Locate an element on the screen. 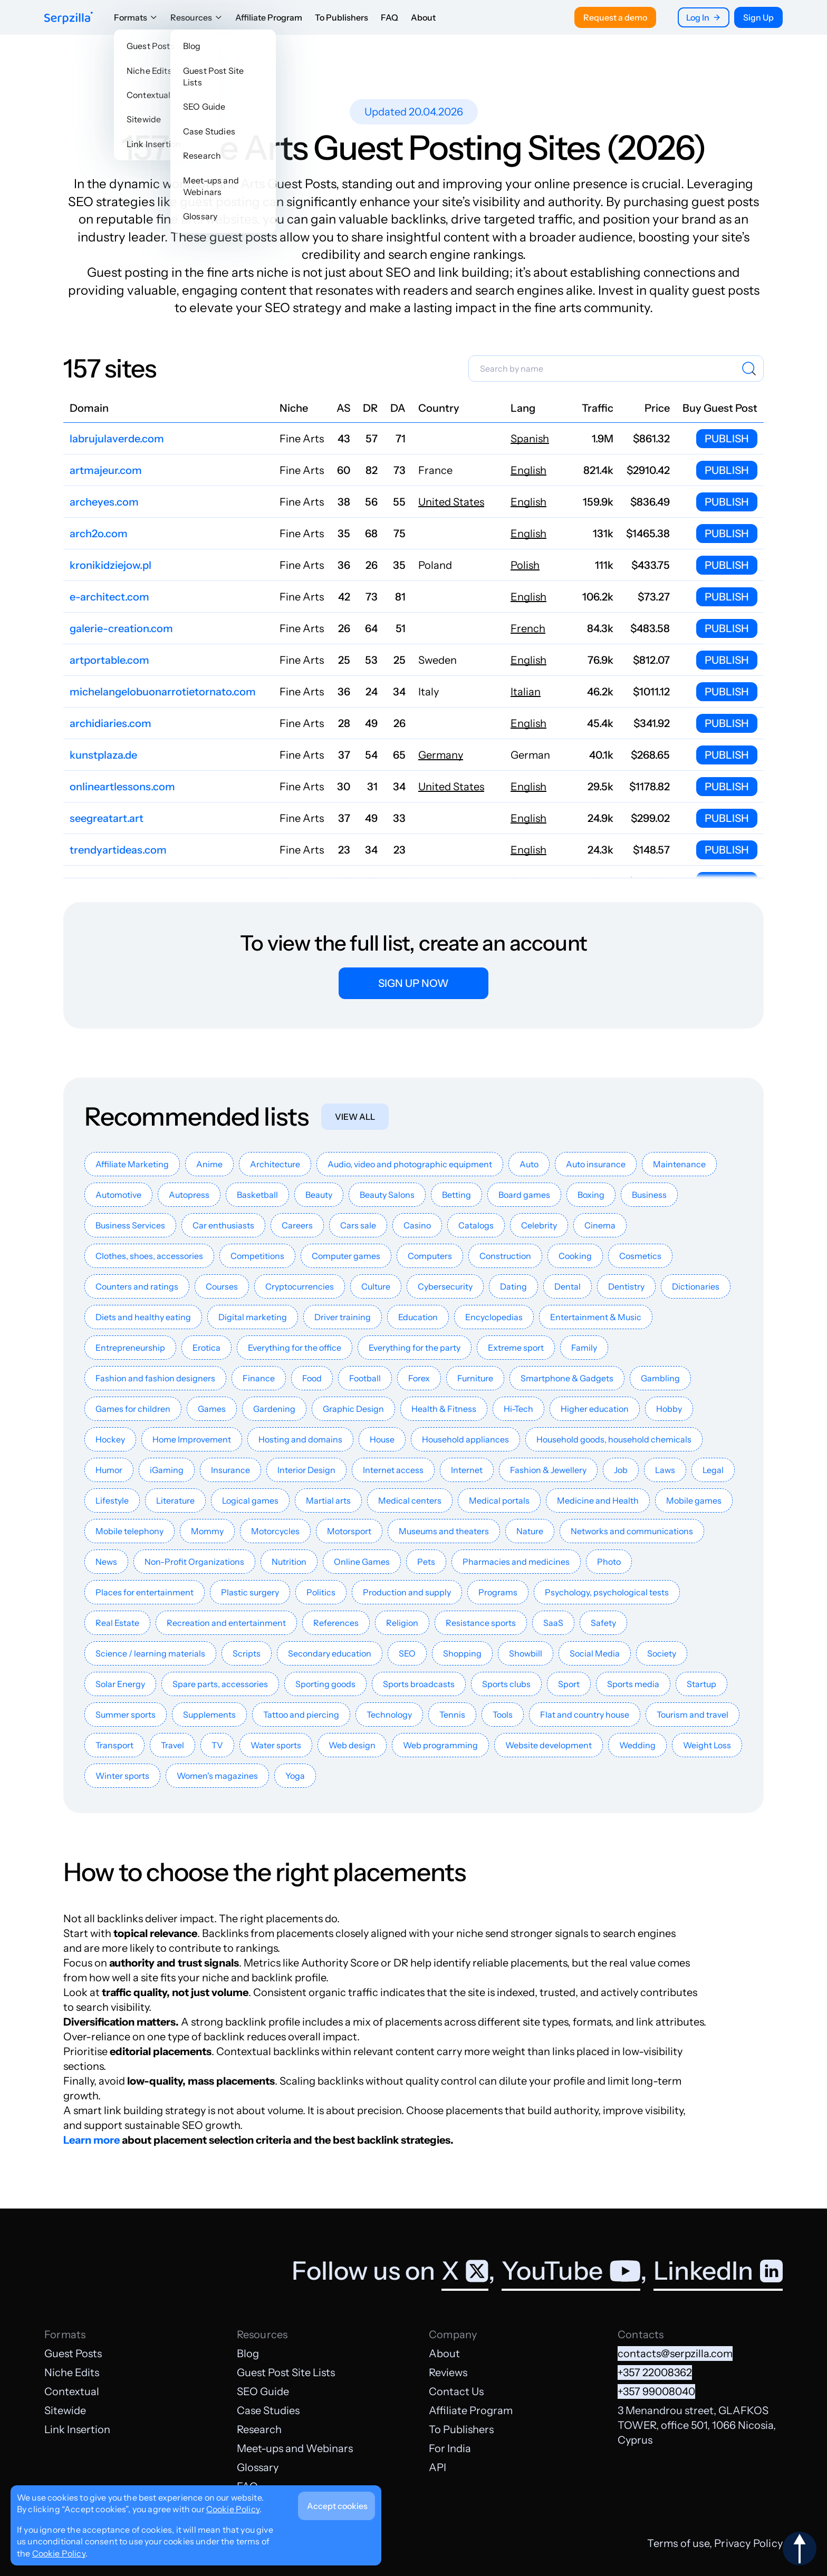 The height and width of the screenshot is (2576, 827). Cinema is located at coordinates (600, 1225).